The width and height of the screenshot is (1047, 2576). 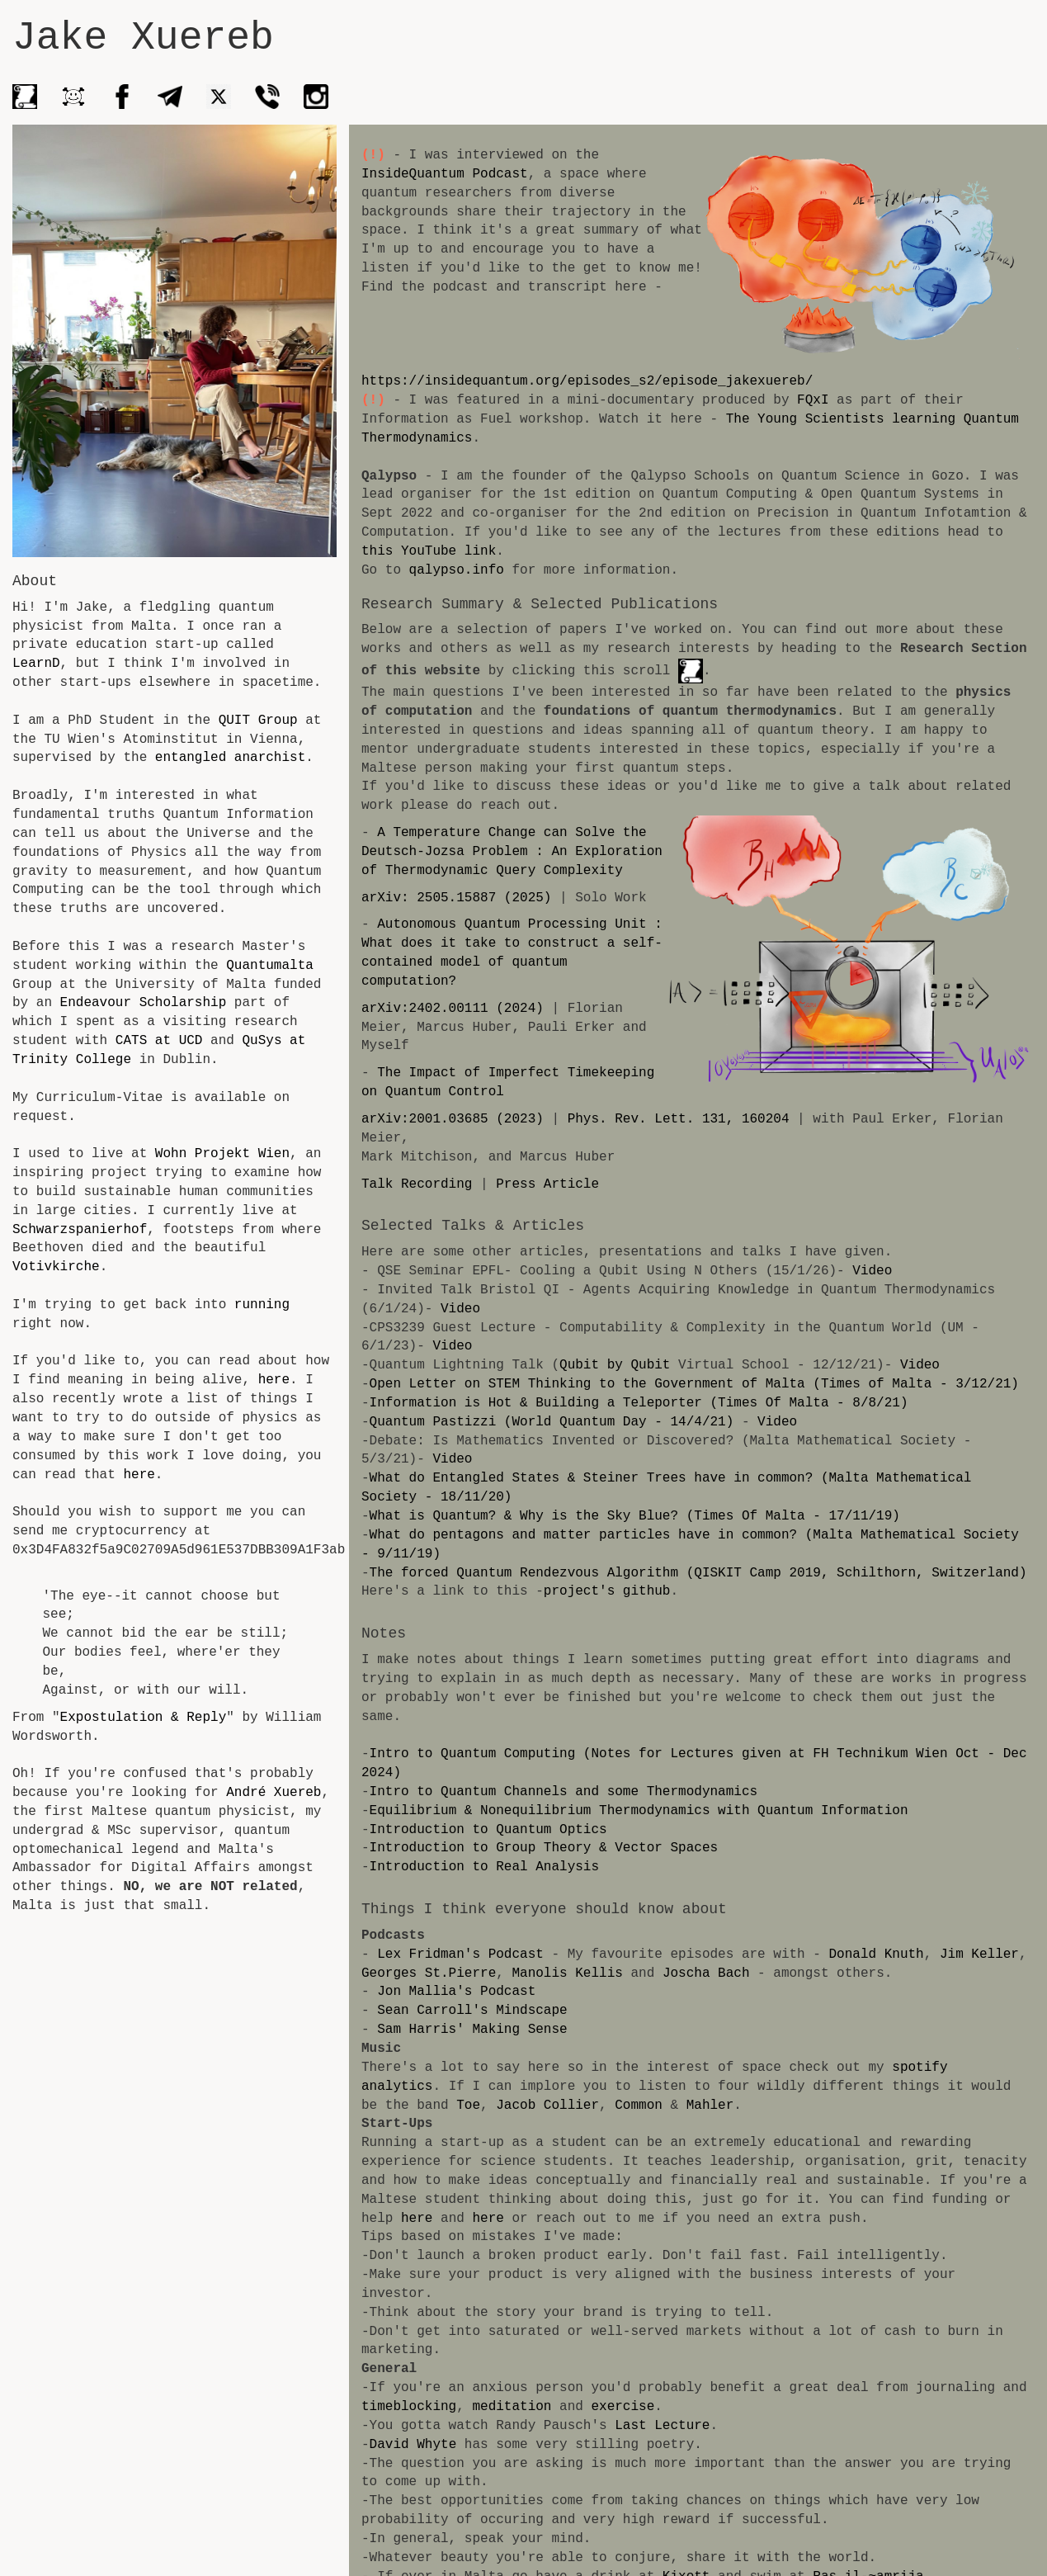 I want to click on Open Letter on STEM Thinking to the Government of Malta (Times of Malta - 3/12/21), so click(x=694, y=1384).